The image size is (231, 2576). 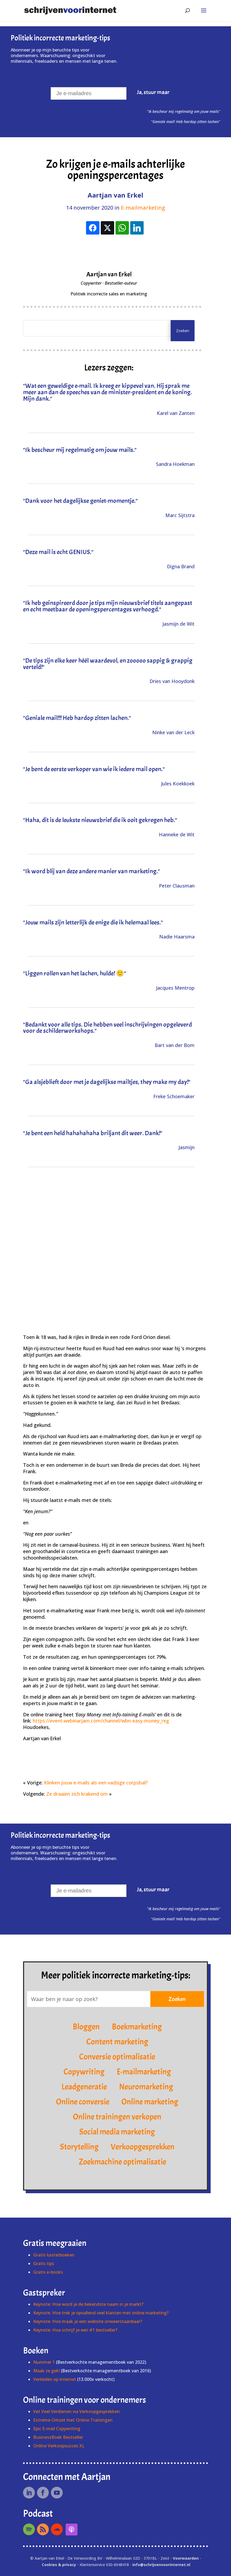 What do you see at coordinates (56, 2429) in the screenshot?
I see `Epic E-mail Copywriting` at bounding box center [56, 2429].